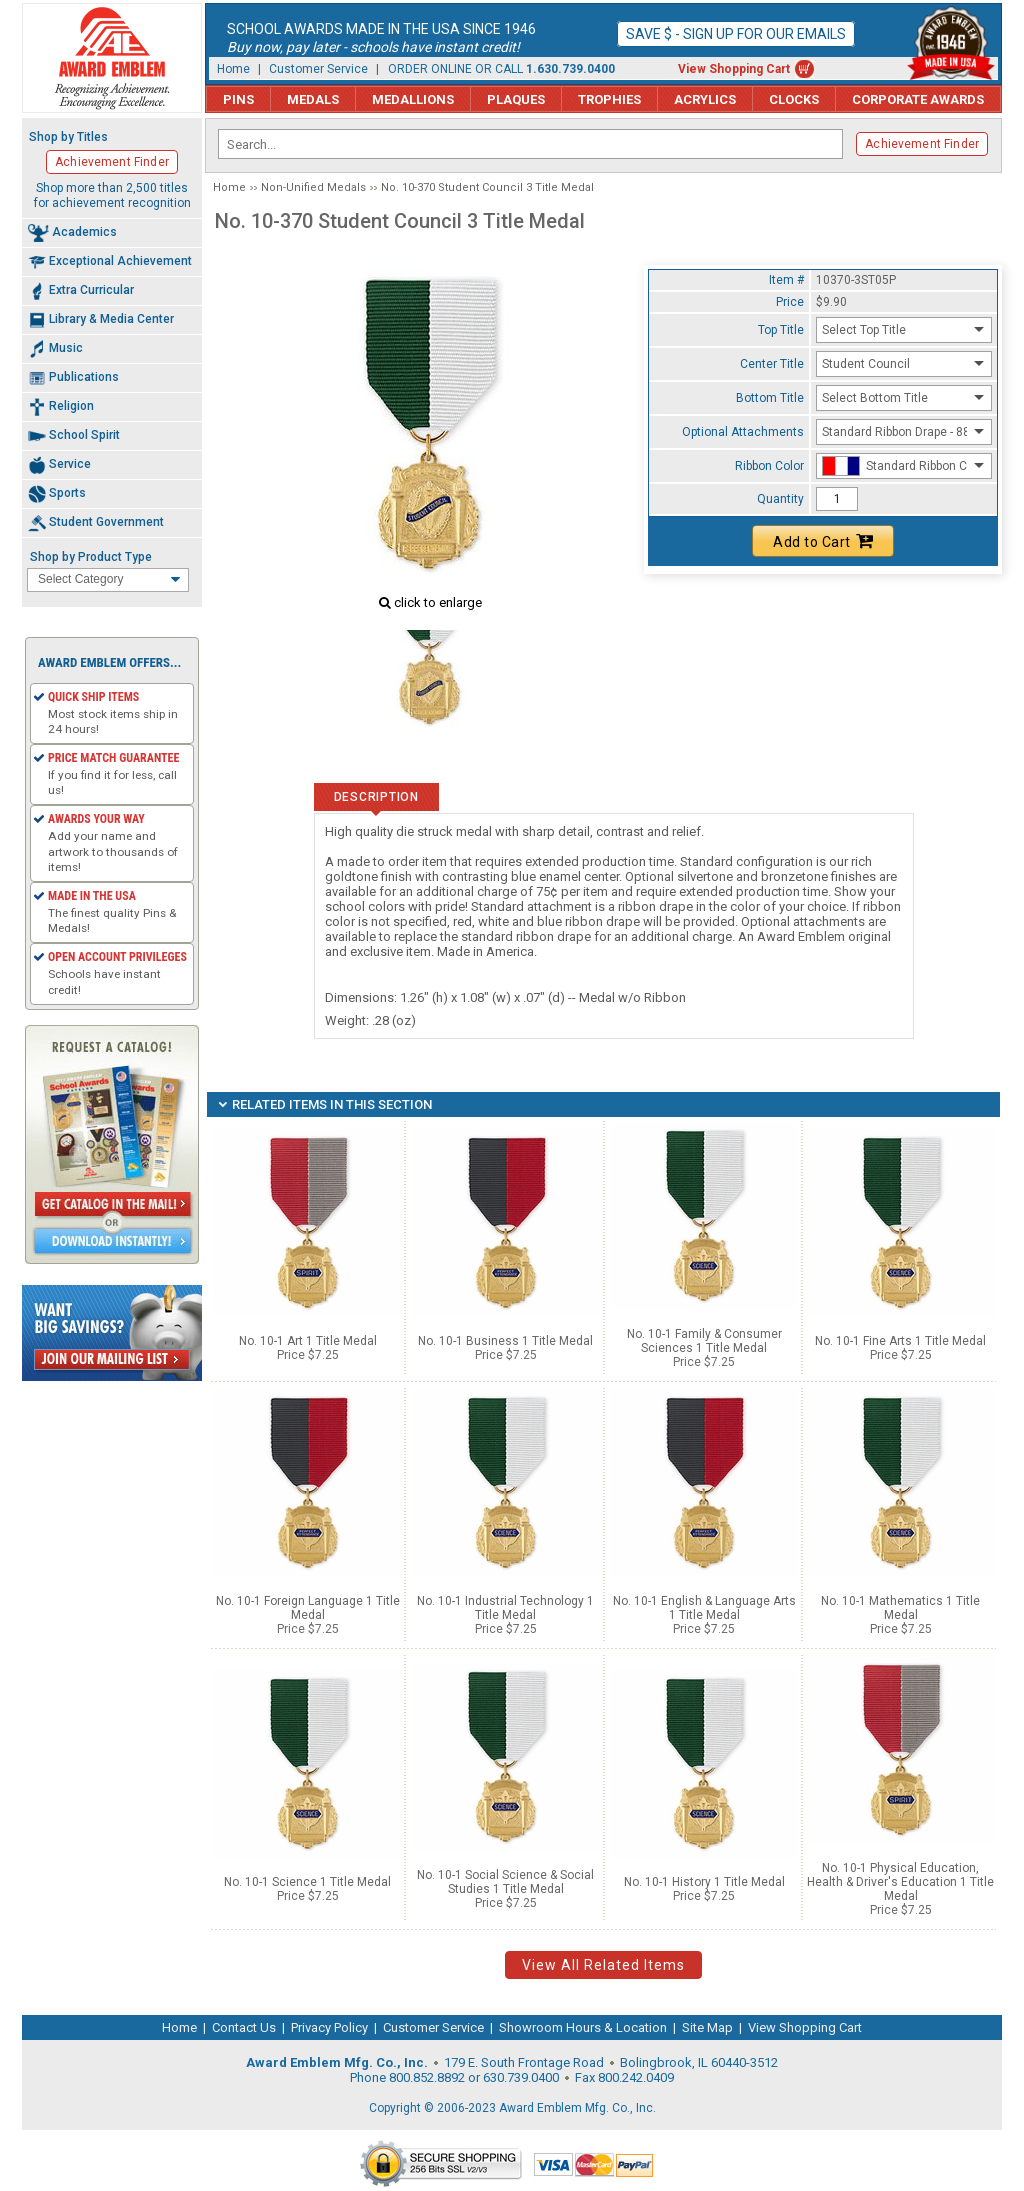 The width and height of the screenshot is (1024, 2191). What do you see at coordinates (704, 1608) in the screenshot?
I see `No. 10-1 English & Language Arts 1 Title Medal` at bounding box center [704, 1608].